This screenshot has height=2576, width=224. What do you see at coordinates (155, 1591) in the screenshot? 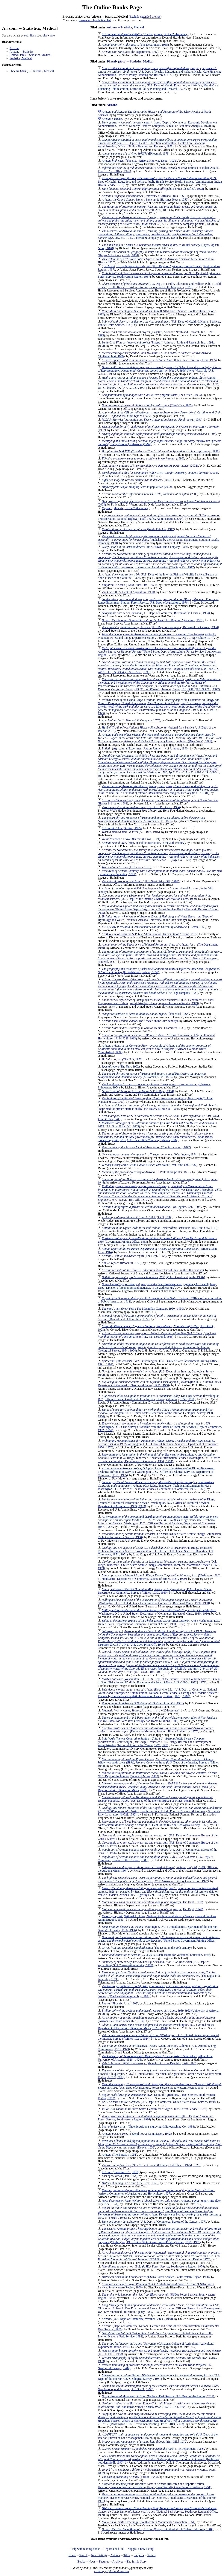
I see `(Washington, D.C. : United States, Department of Commerce, Bureau of Mines, 1930., 1930)` at bounding box center [155, 1591].